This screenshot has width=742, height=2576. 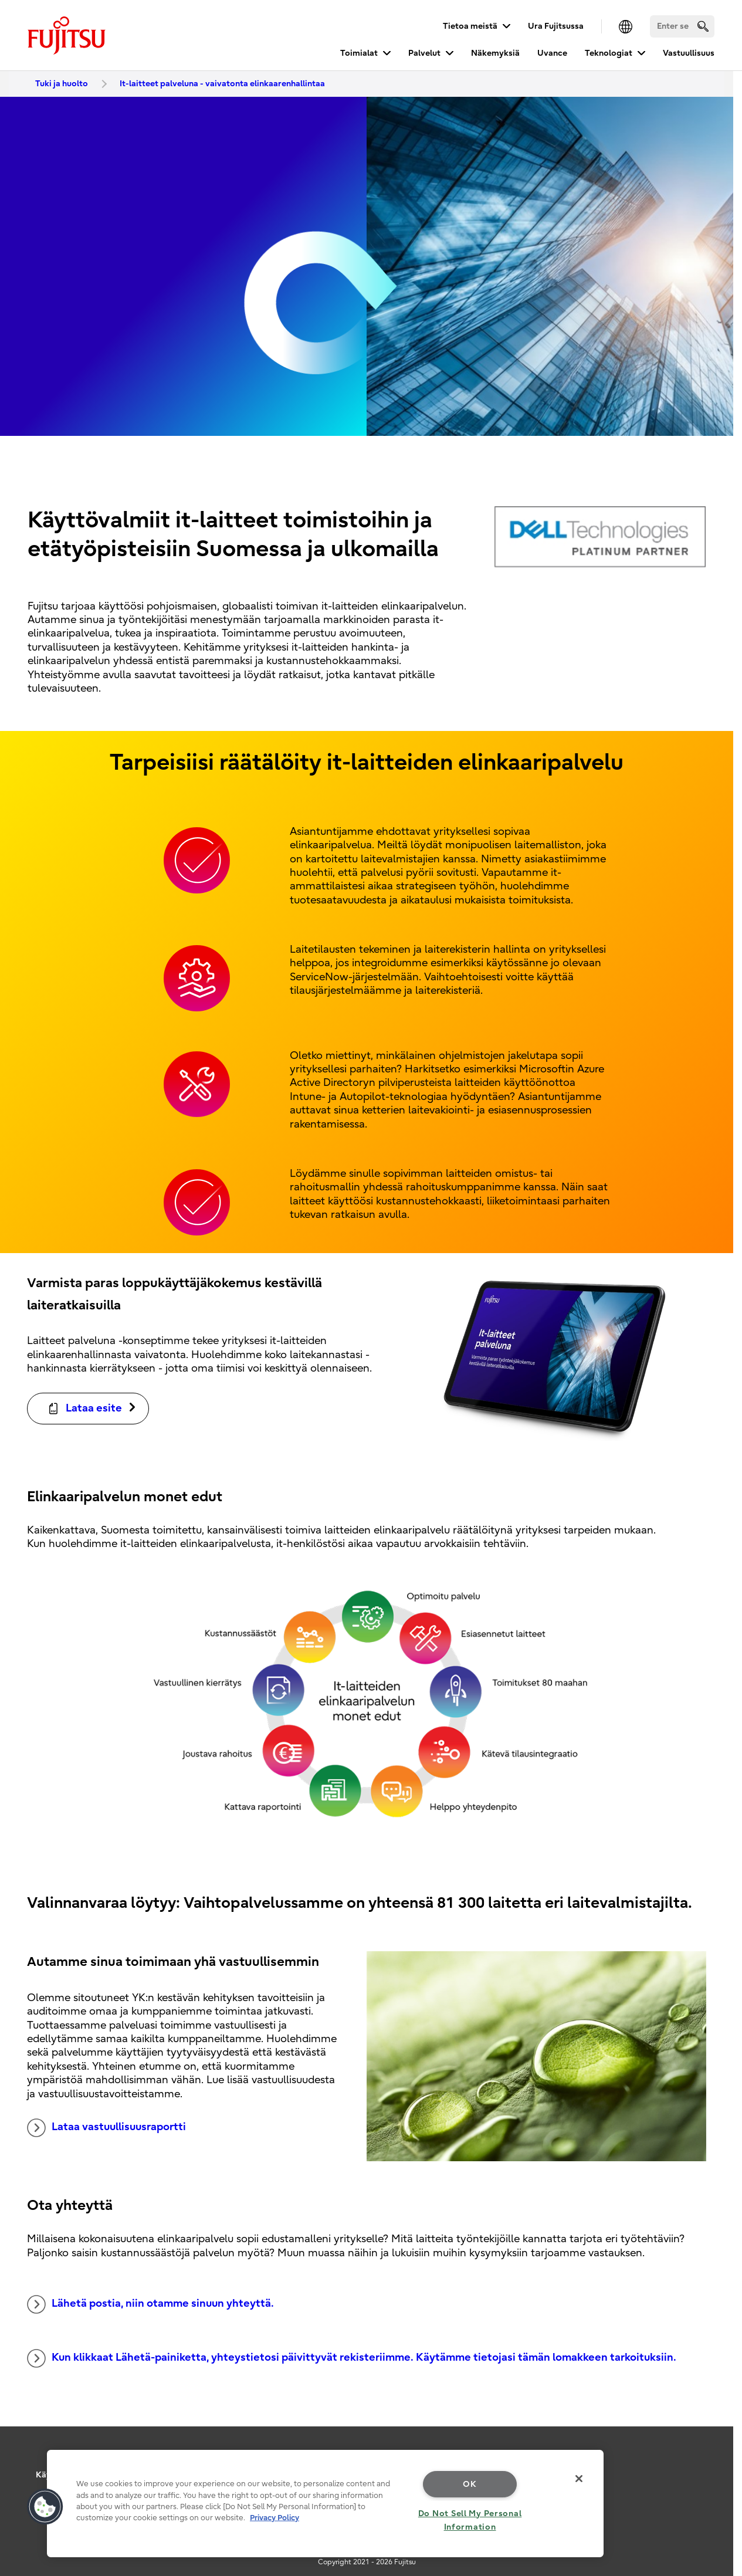 What do you see at coordinates (470, 2520) in the screenshot?
I see `Do Not Sell My Personal Information [Do Not Sell My Personal Information, Opens the preference center dialog]` at bounding box center [470, 2520].